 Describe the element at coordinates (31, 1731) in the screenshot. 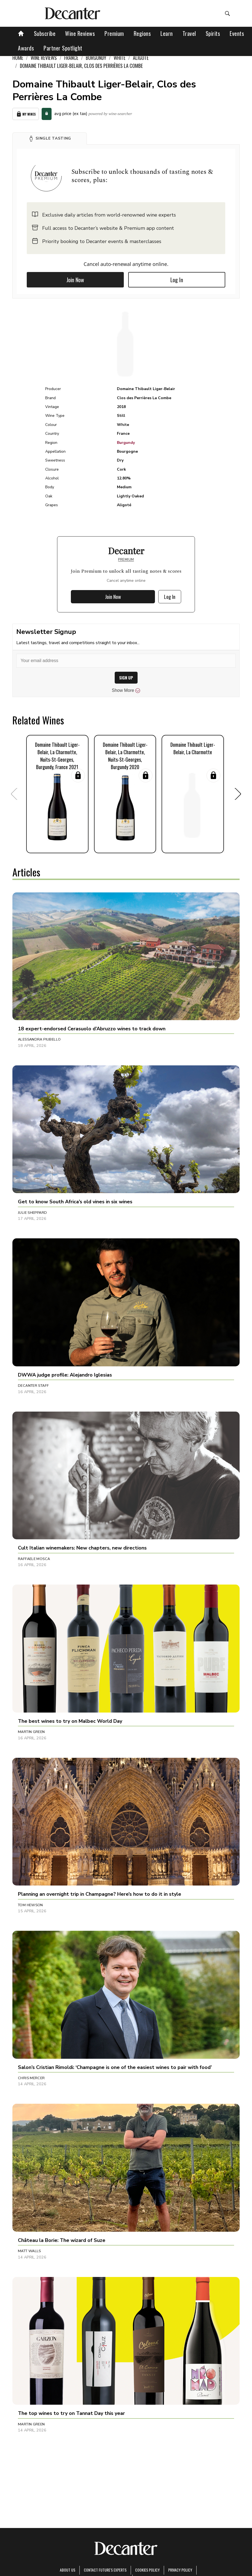

I see `Martin Green [button]` at that location.